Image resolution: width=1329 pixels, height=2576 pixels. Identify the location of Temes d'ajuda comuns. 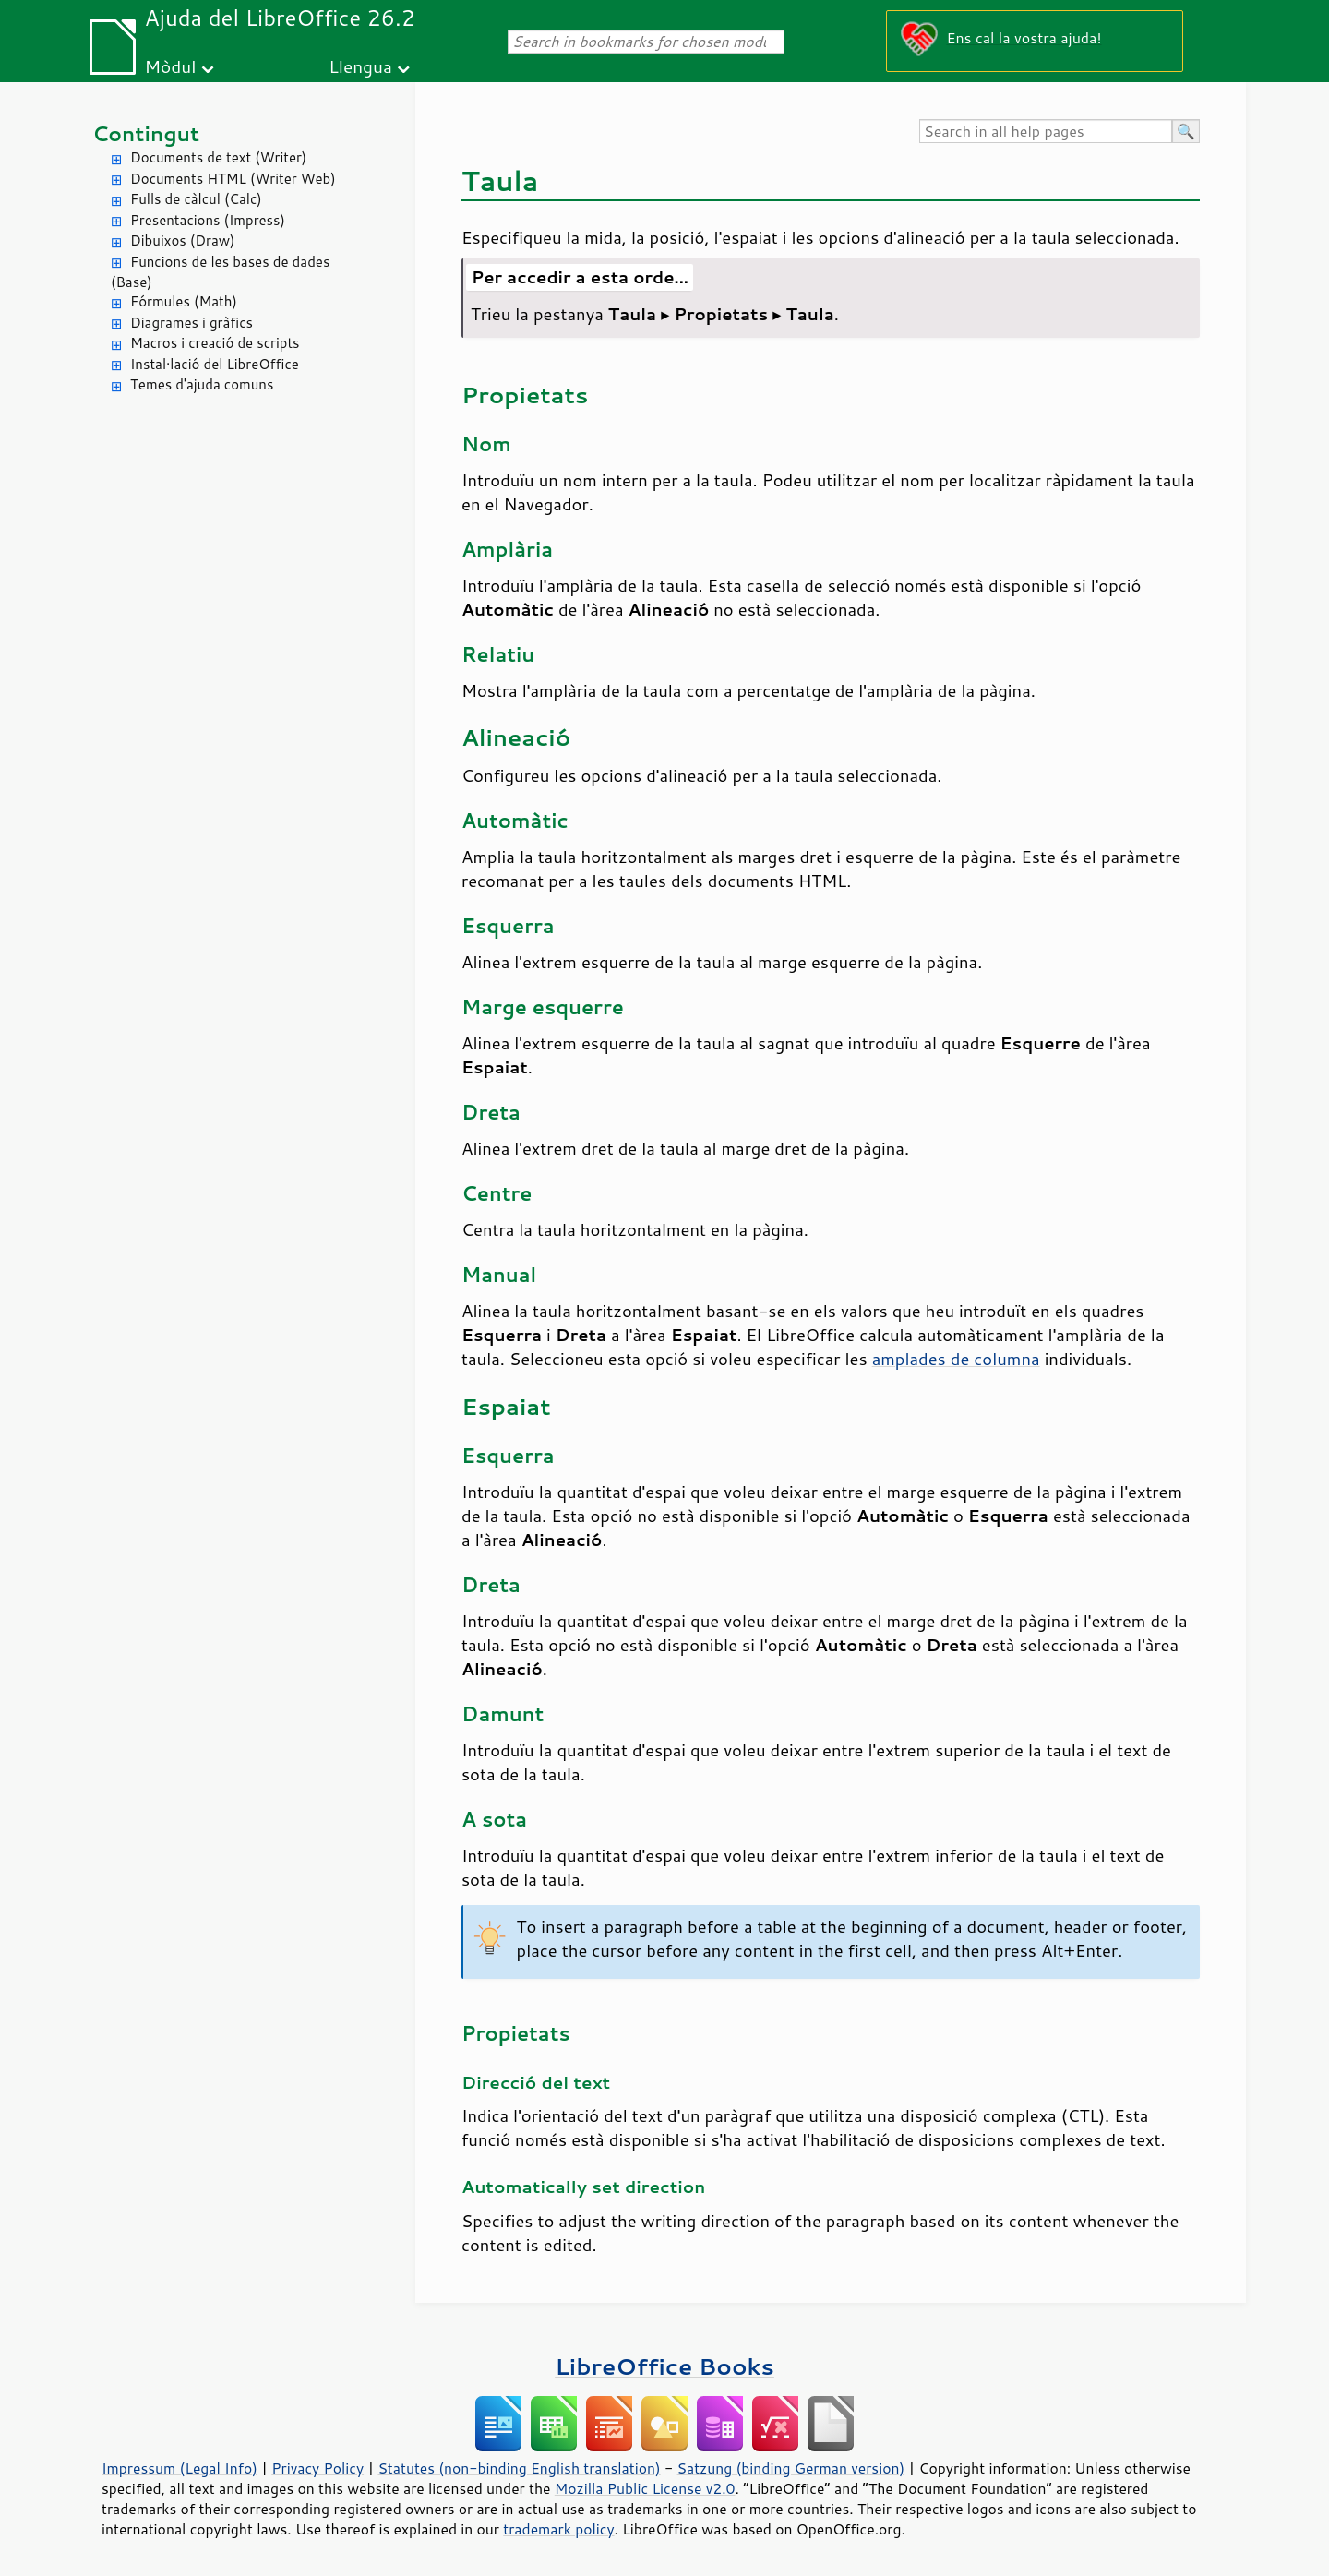
(201, 384).